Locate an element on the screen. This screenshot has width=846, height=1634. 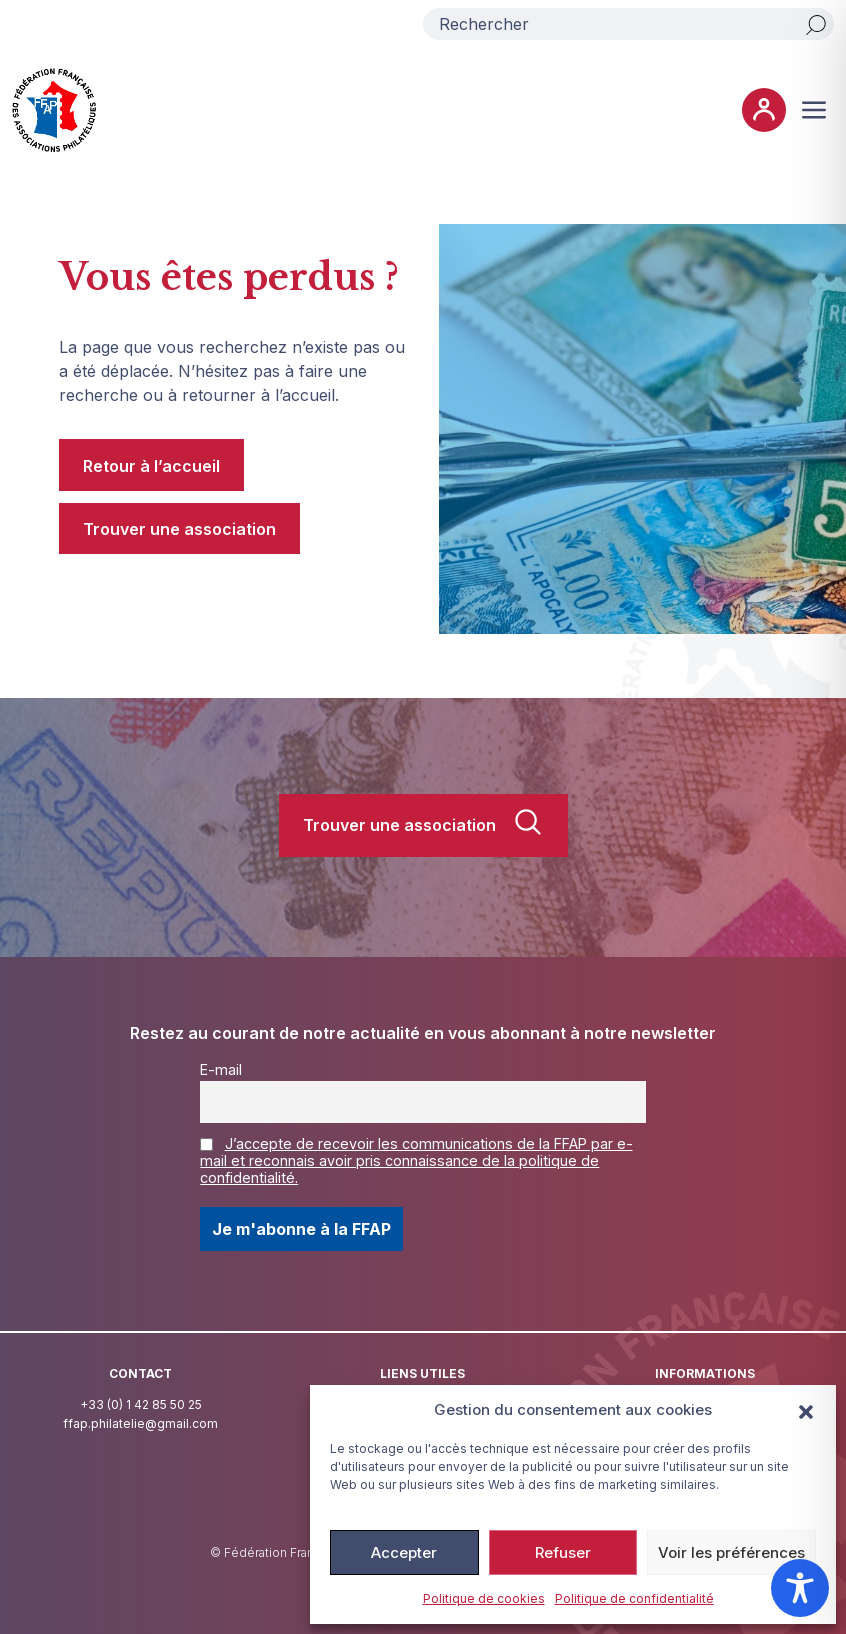
[button] is located at coordinates (806, 1410).